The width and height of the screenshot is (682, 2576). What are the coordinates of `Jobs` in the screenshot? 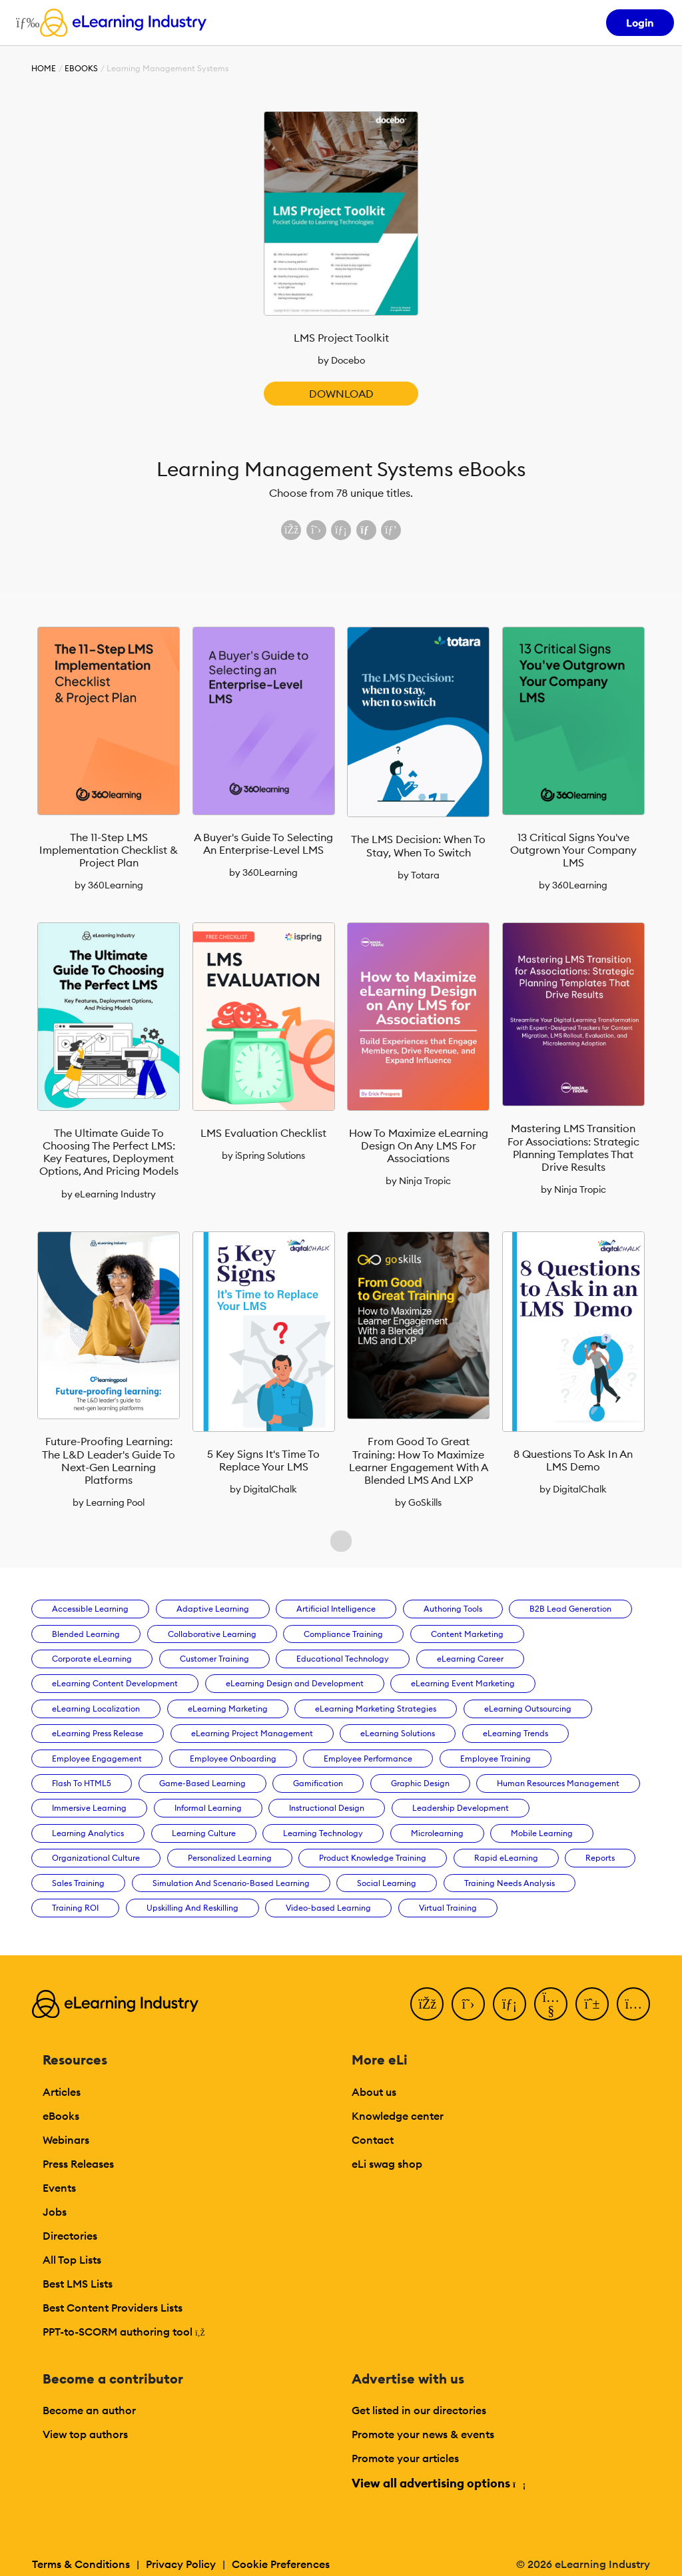 It's located at (55, 2211).